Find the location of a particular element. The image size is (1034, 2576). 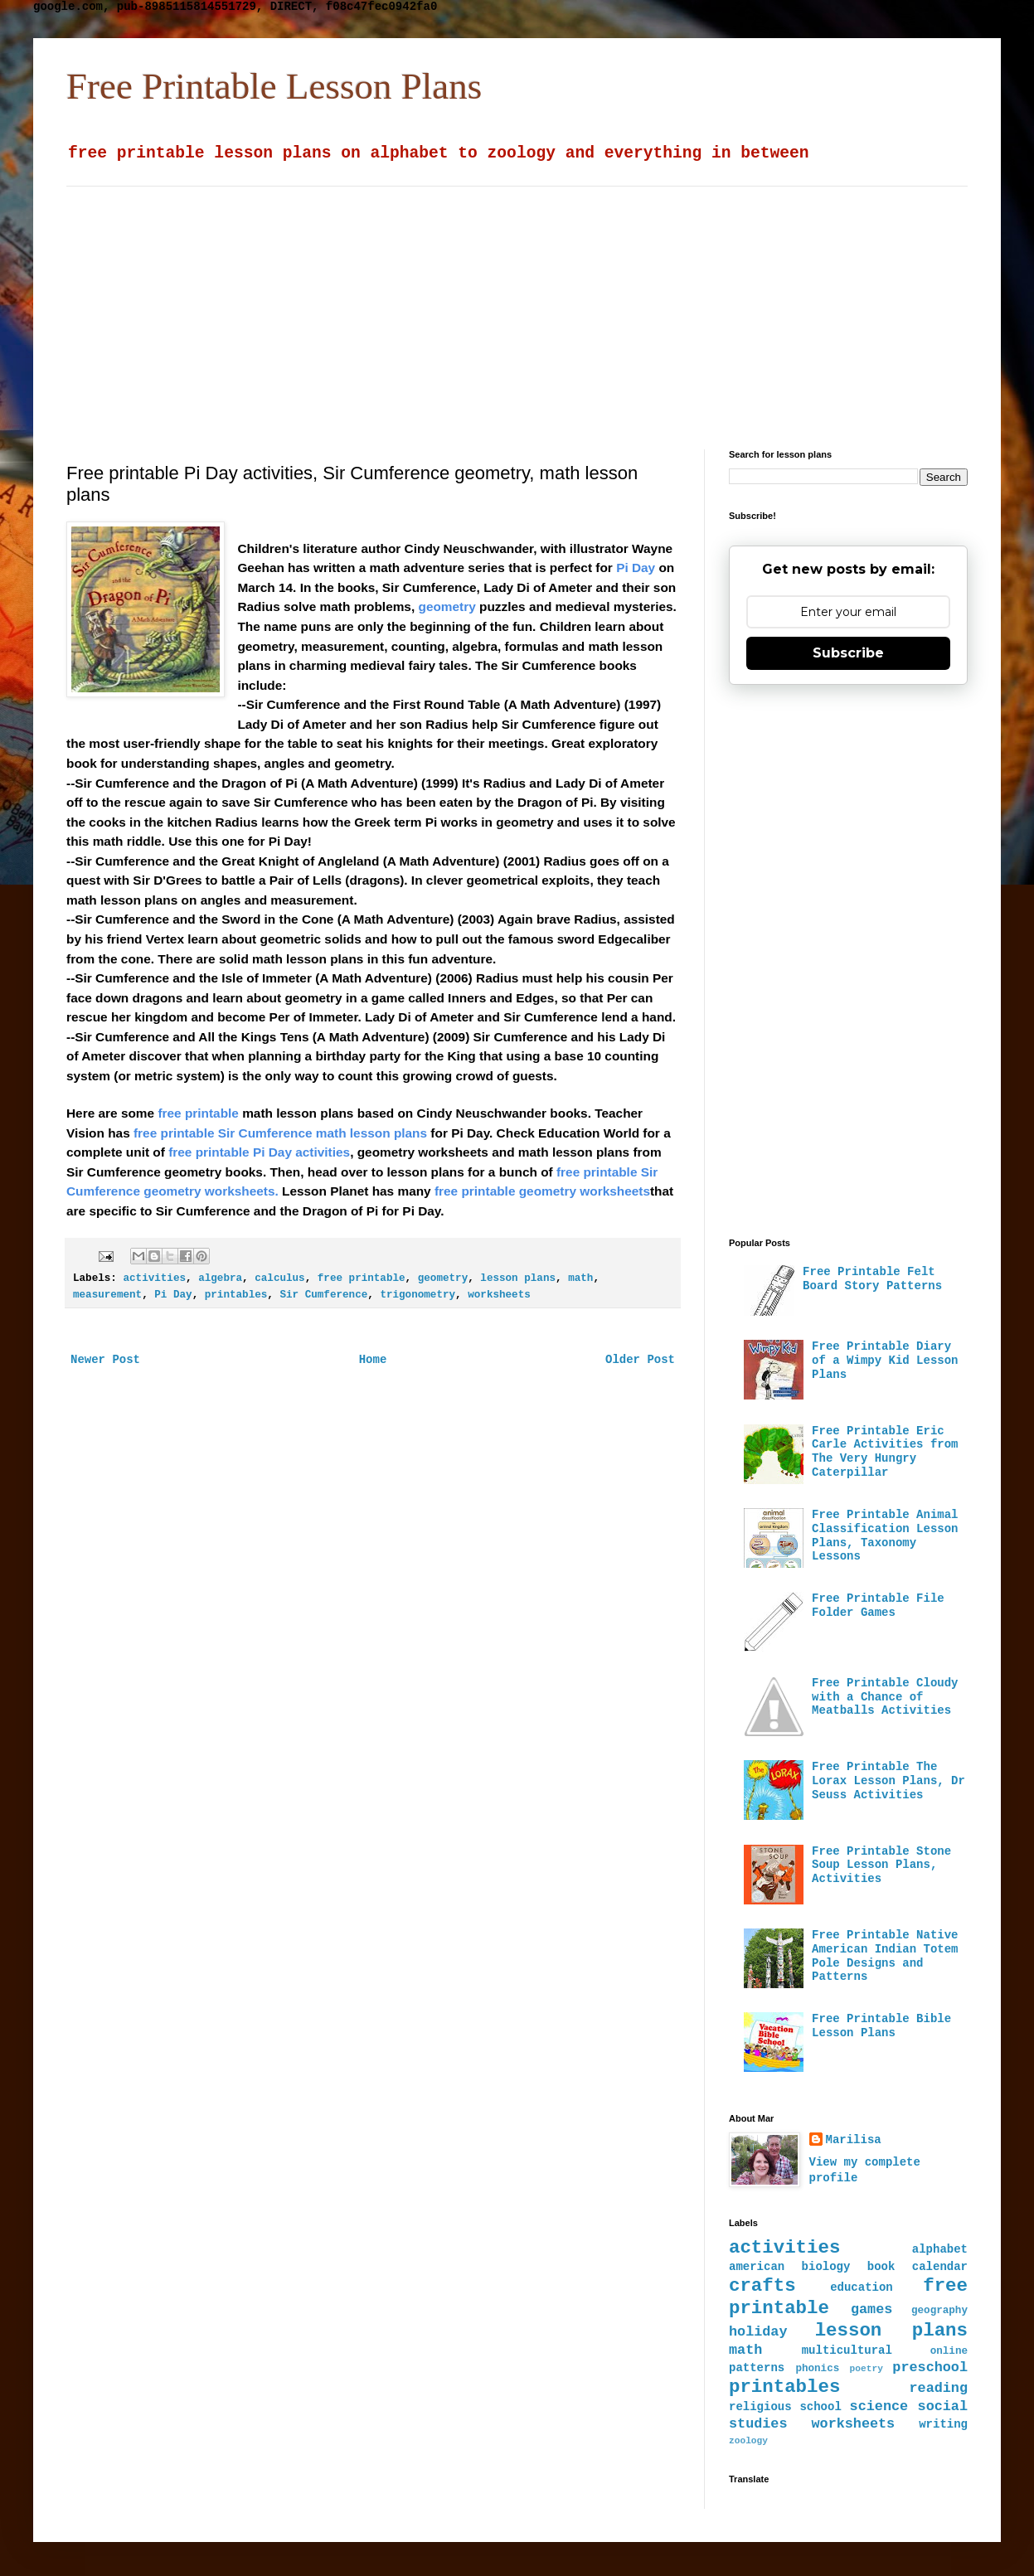

activities is located at coordinates (154, 1278).